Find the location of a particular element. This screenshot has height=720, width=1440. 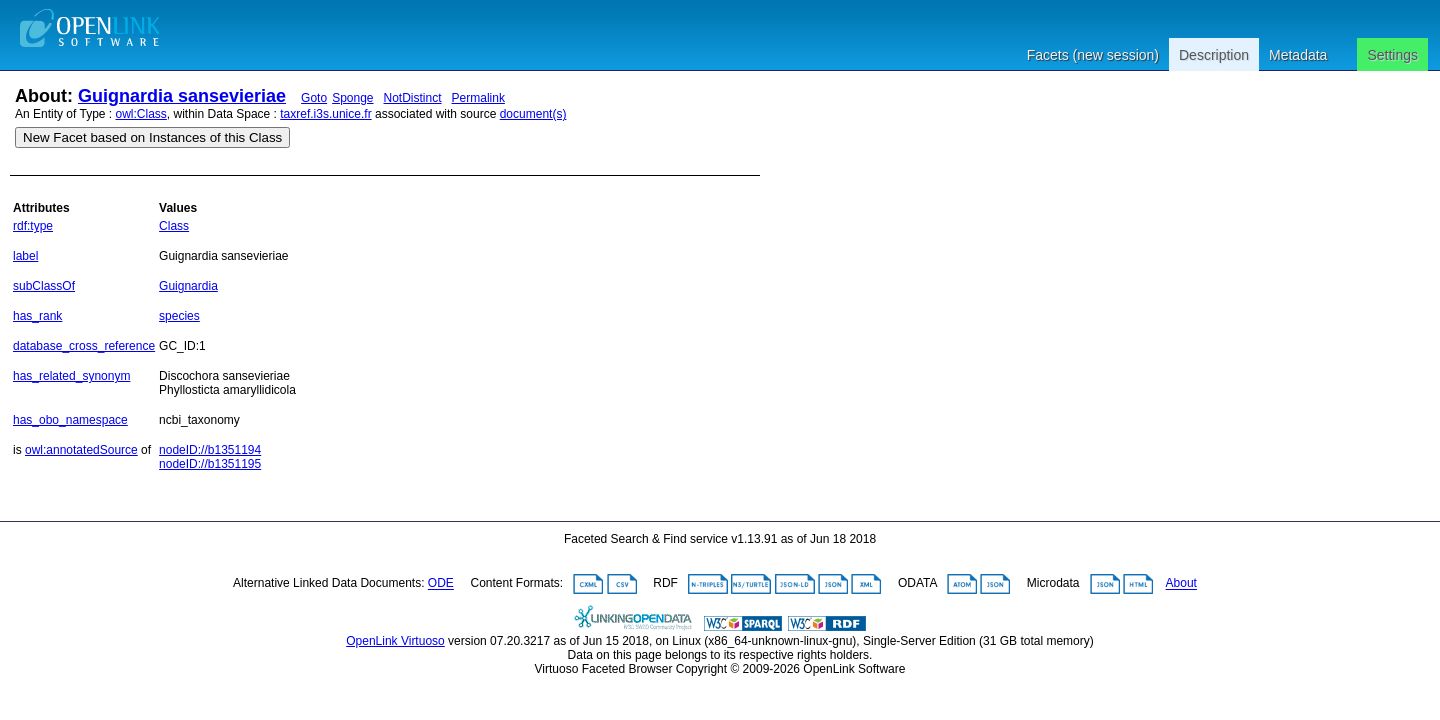

database_cross_reference is located at coordinates (84, 346).